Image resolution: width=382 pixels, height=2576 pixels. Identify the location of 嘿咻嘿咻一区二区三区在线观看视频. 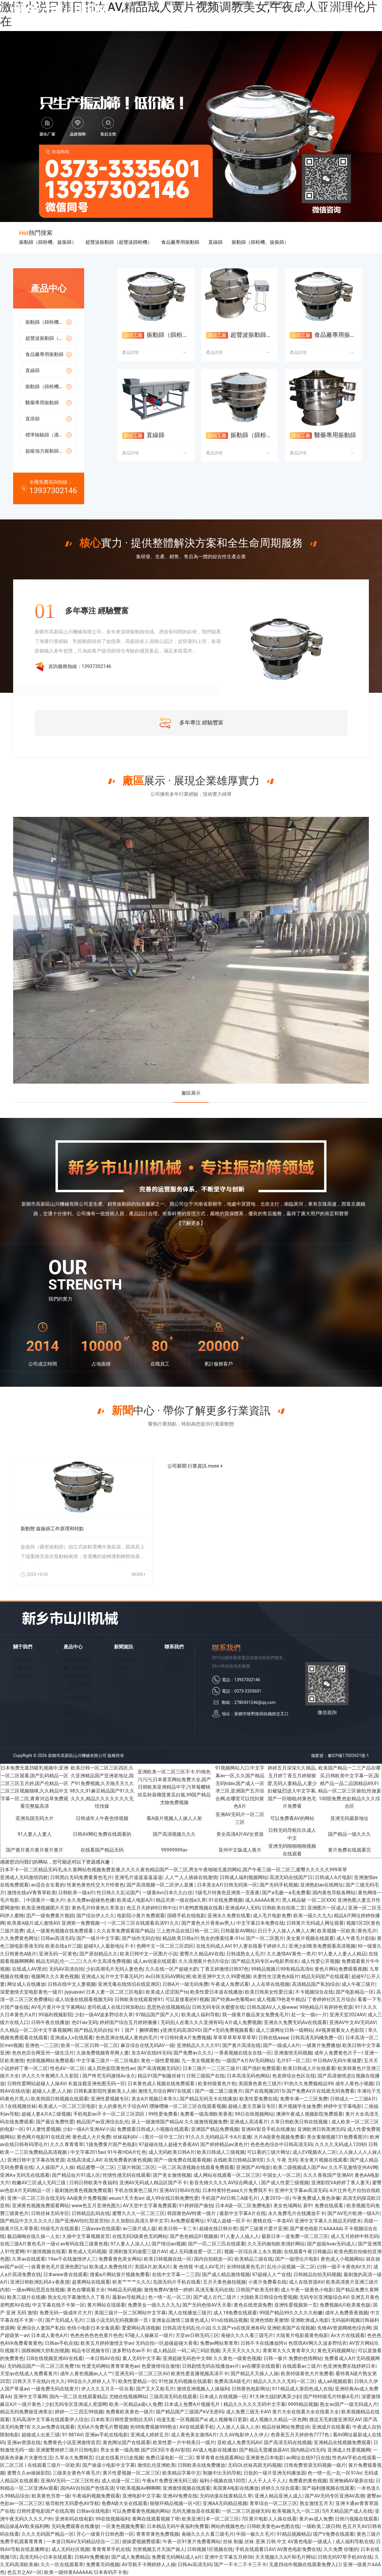
(188, 2106).